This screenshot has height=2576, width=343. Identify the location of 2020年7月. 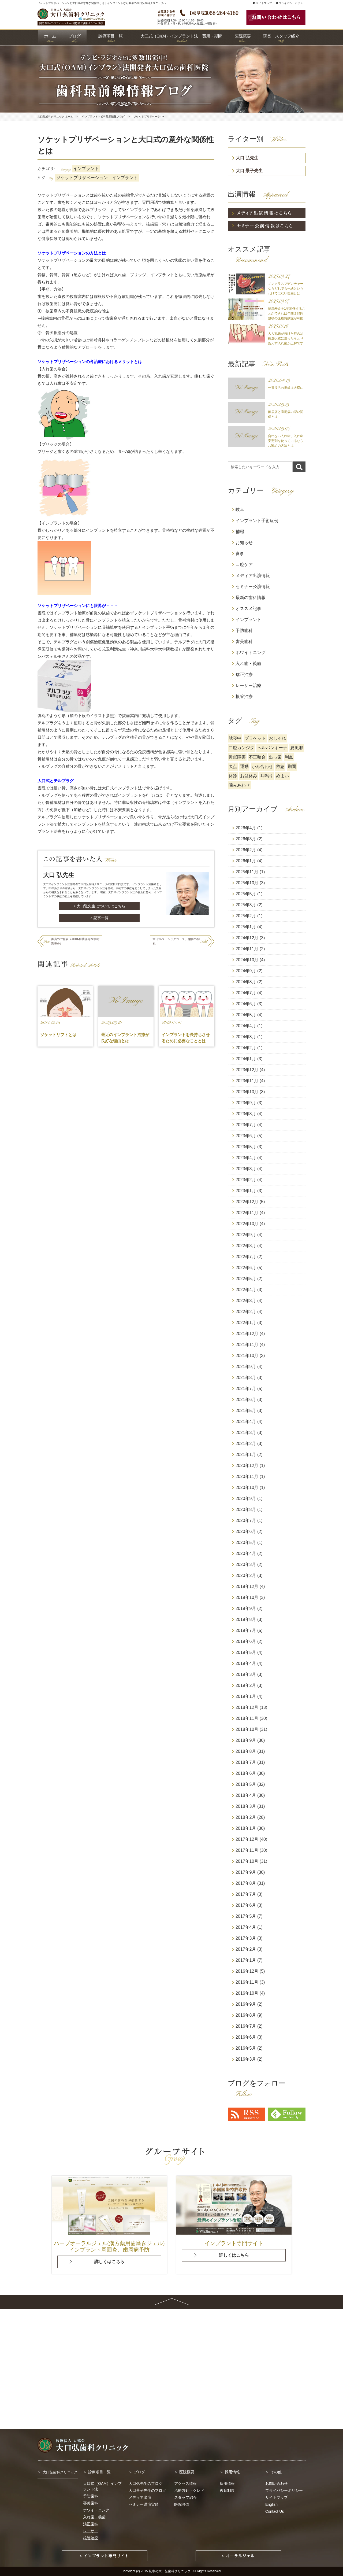
(246, 1520).